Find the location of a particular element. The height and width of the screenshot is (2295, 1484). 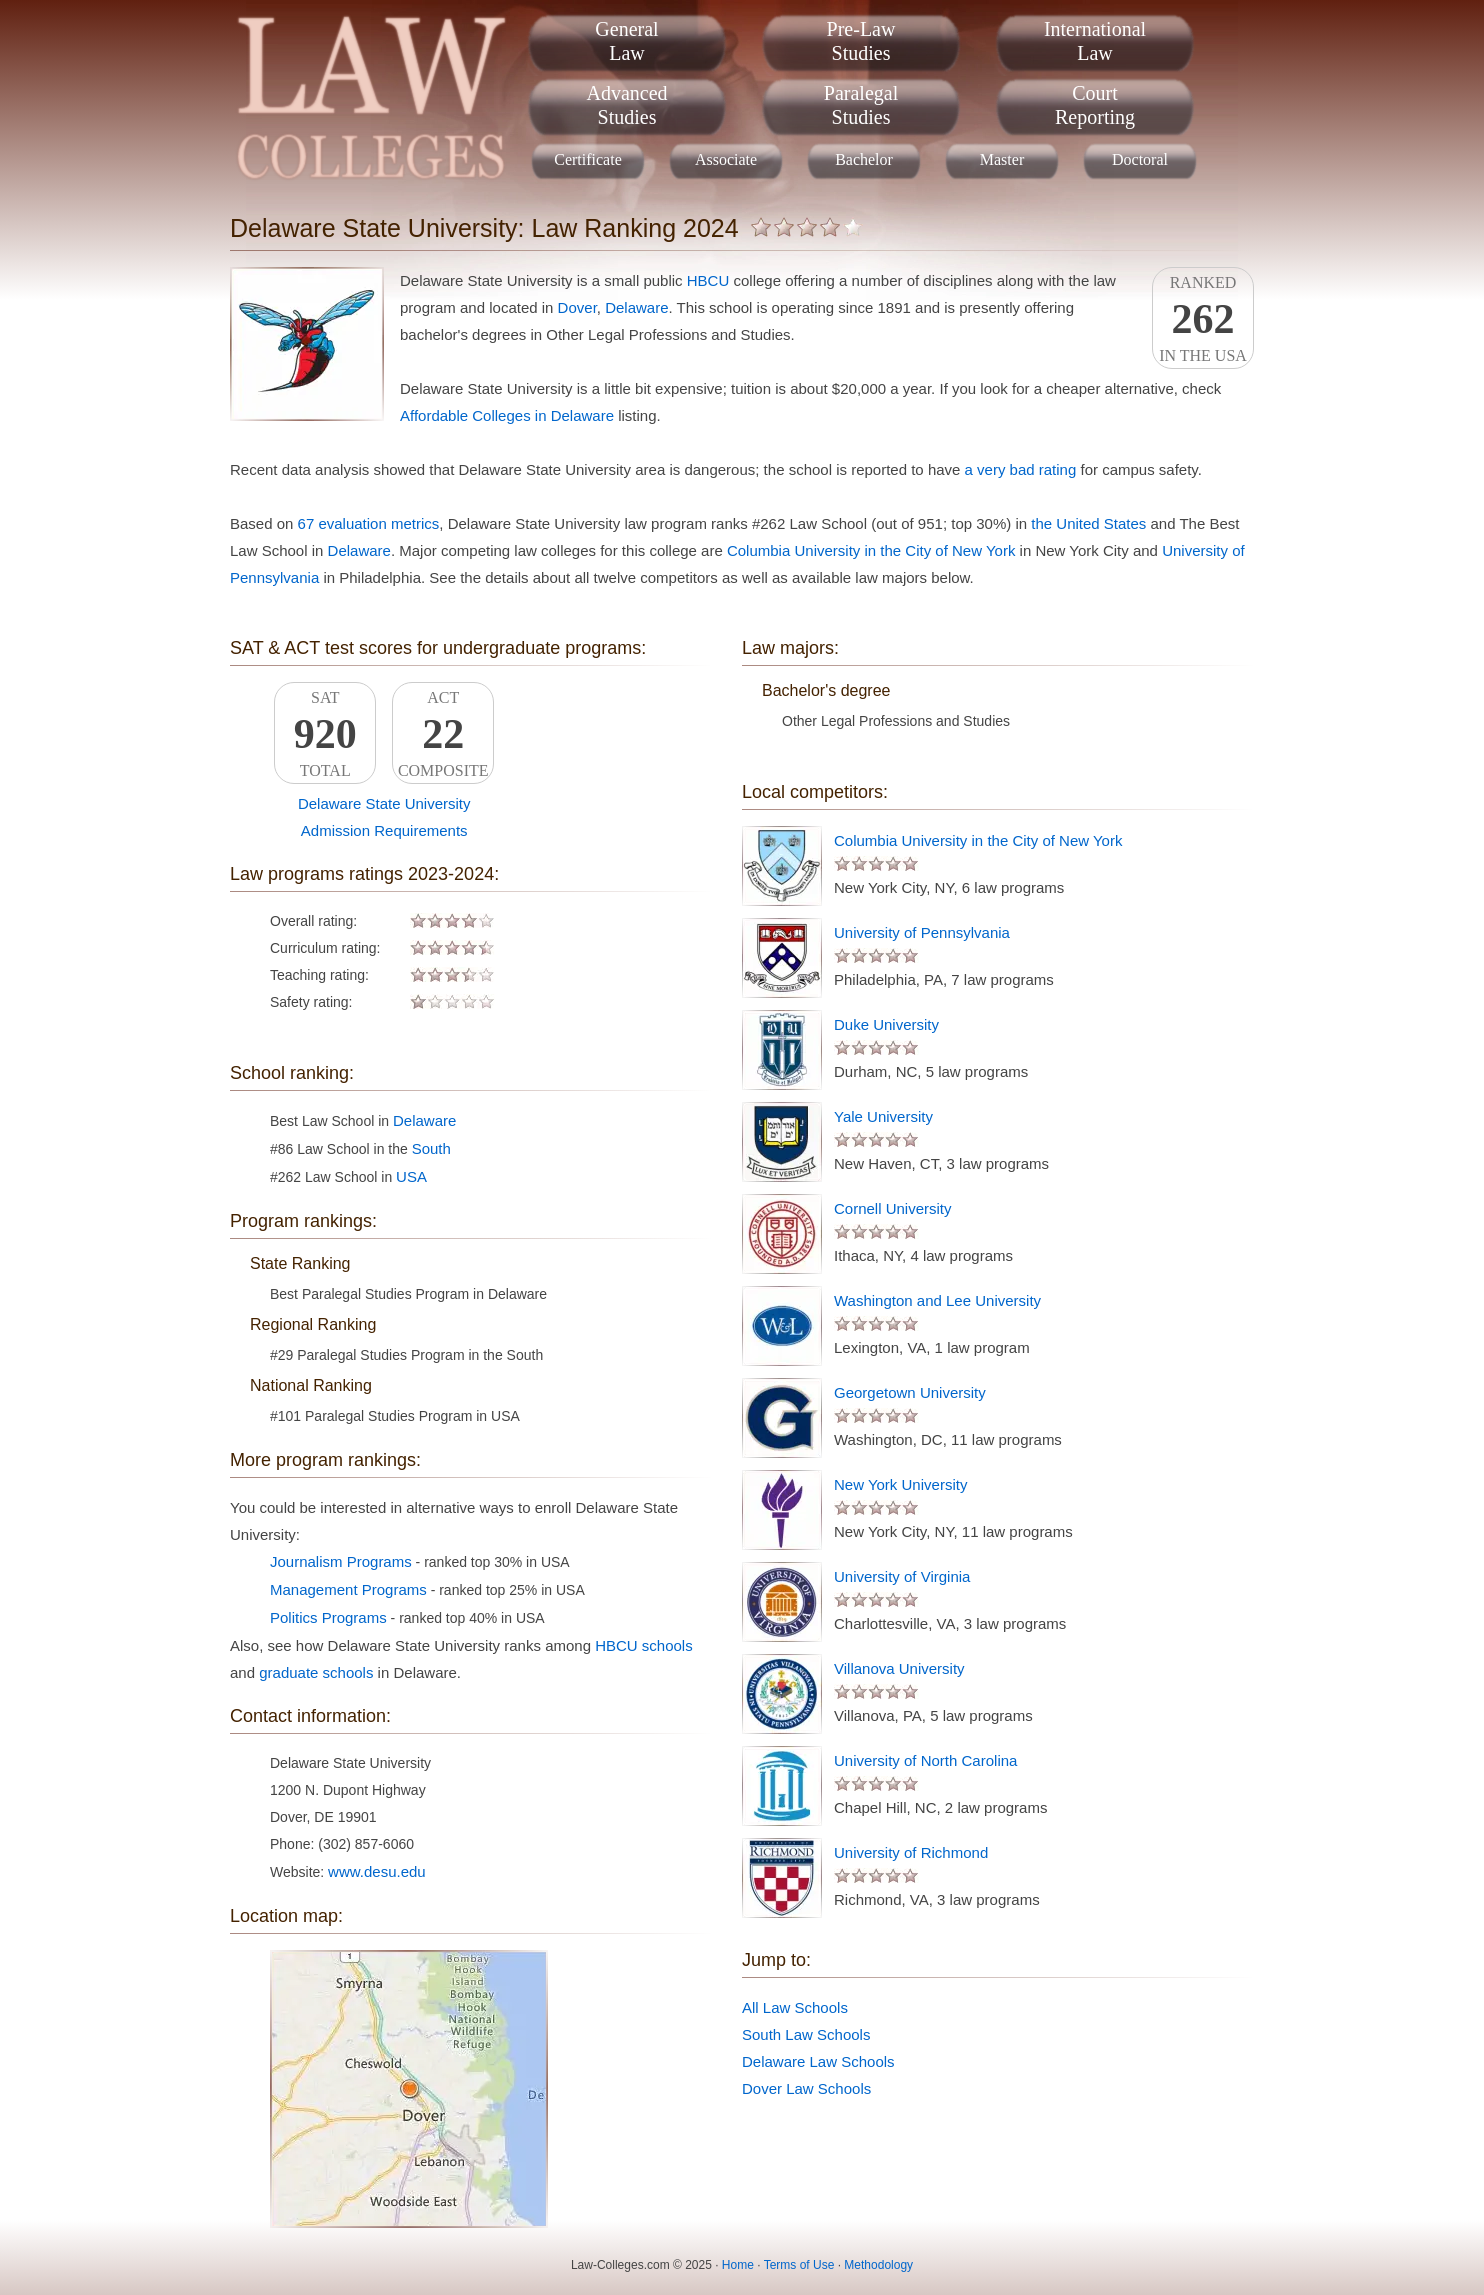

Washington and Lee University is located at coordinates (937, 1300).